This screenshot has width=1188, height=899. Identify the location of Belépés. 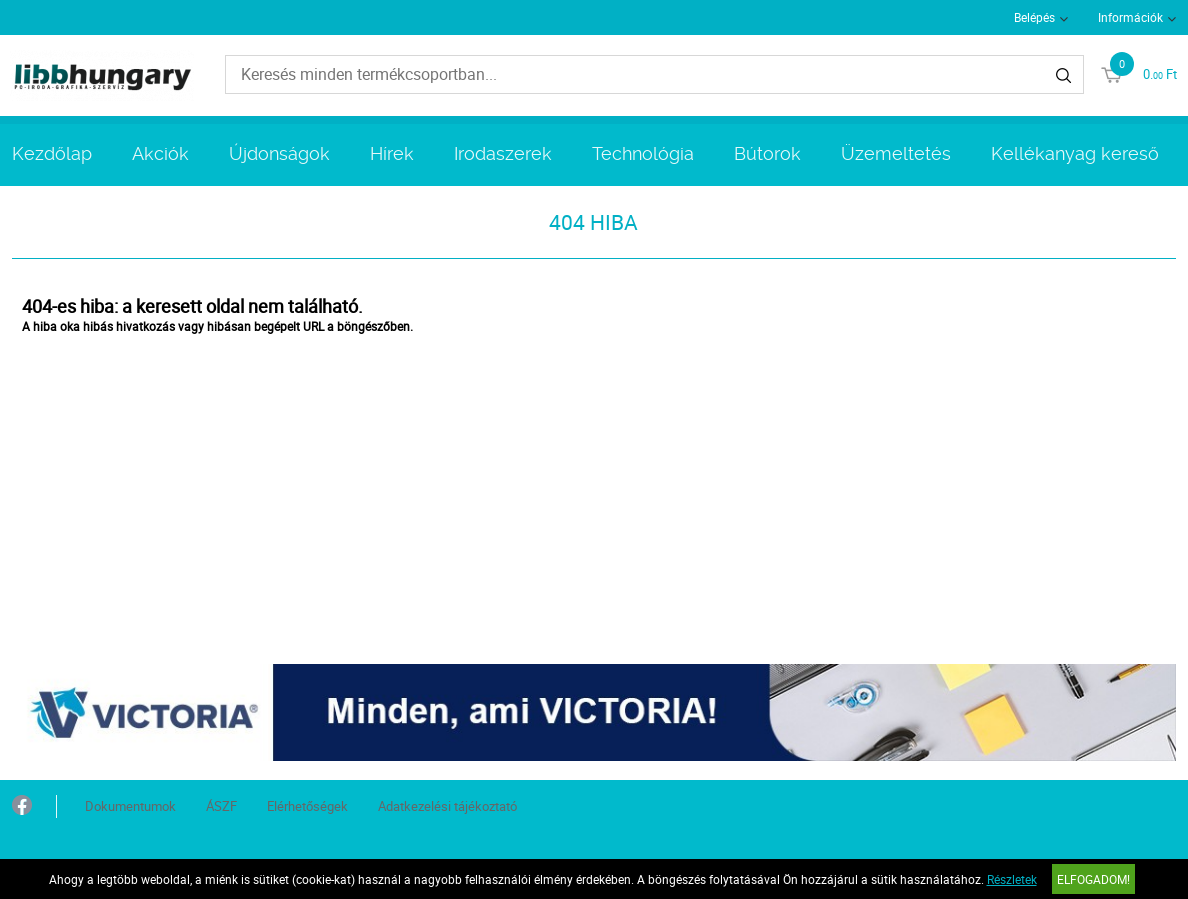
(1034, 17).